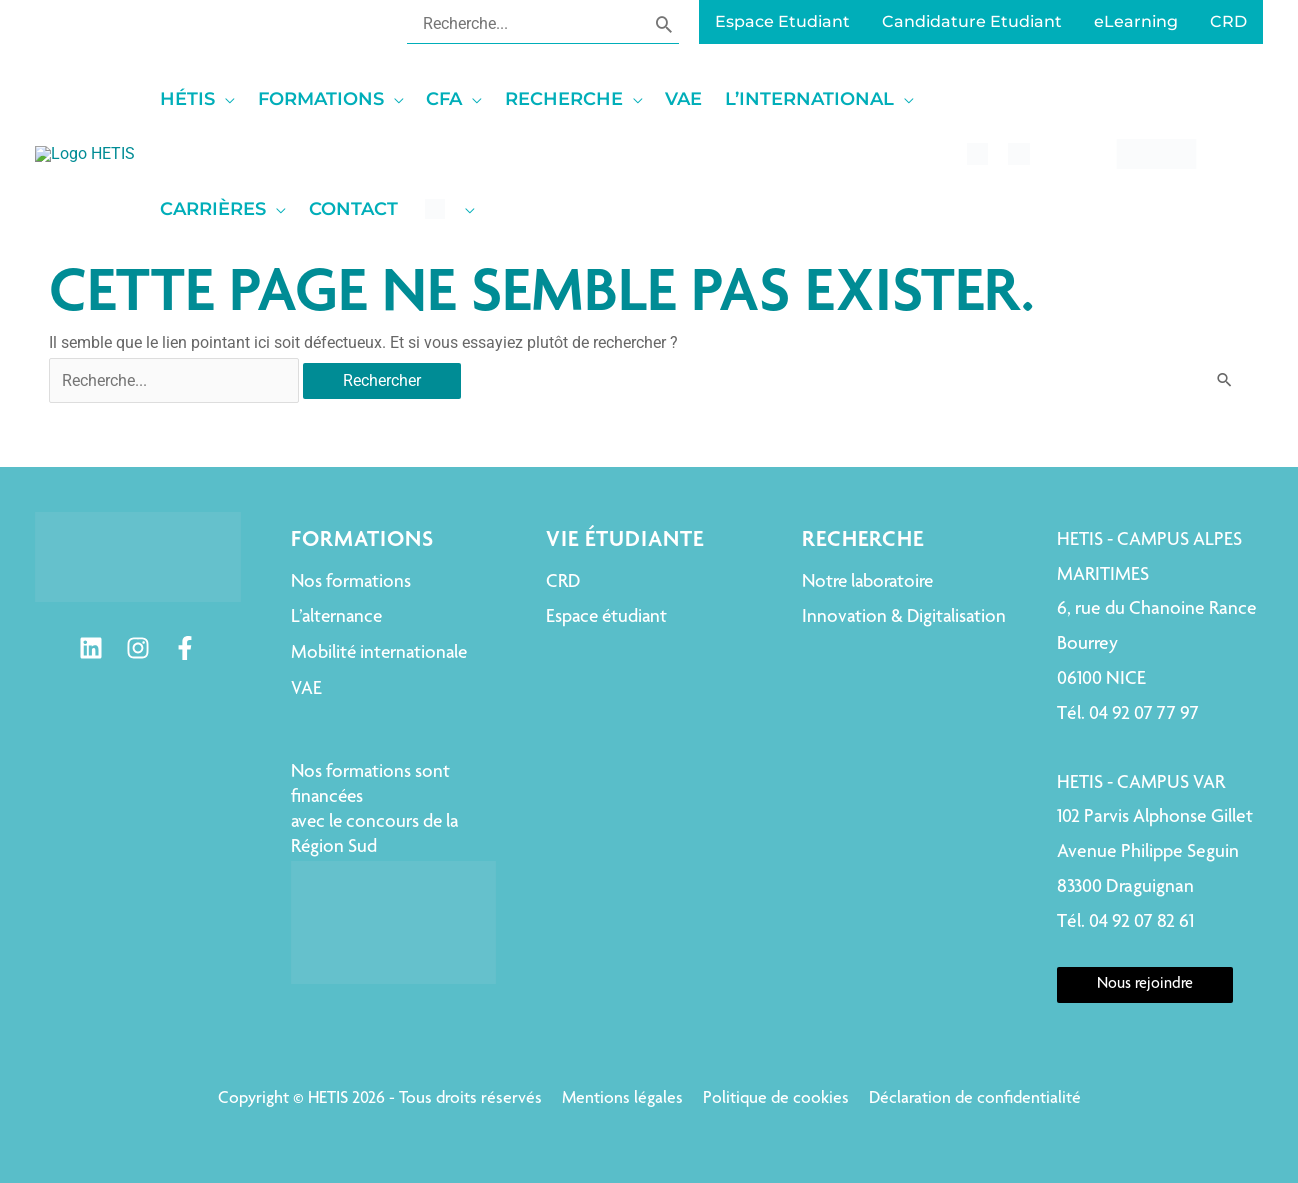 This screenshot has height=1183, width=1298. What do you see at coordinates (664, 23) in the screenshot?
I see `[Rechercher]` at bounding box center [664, 23].